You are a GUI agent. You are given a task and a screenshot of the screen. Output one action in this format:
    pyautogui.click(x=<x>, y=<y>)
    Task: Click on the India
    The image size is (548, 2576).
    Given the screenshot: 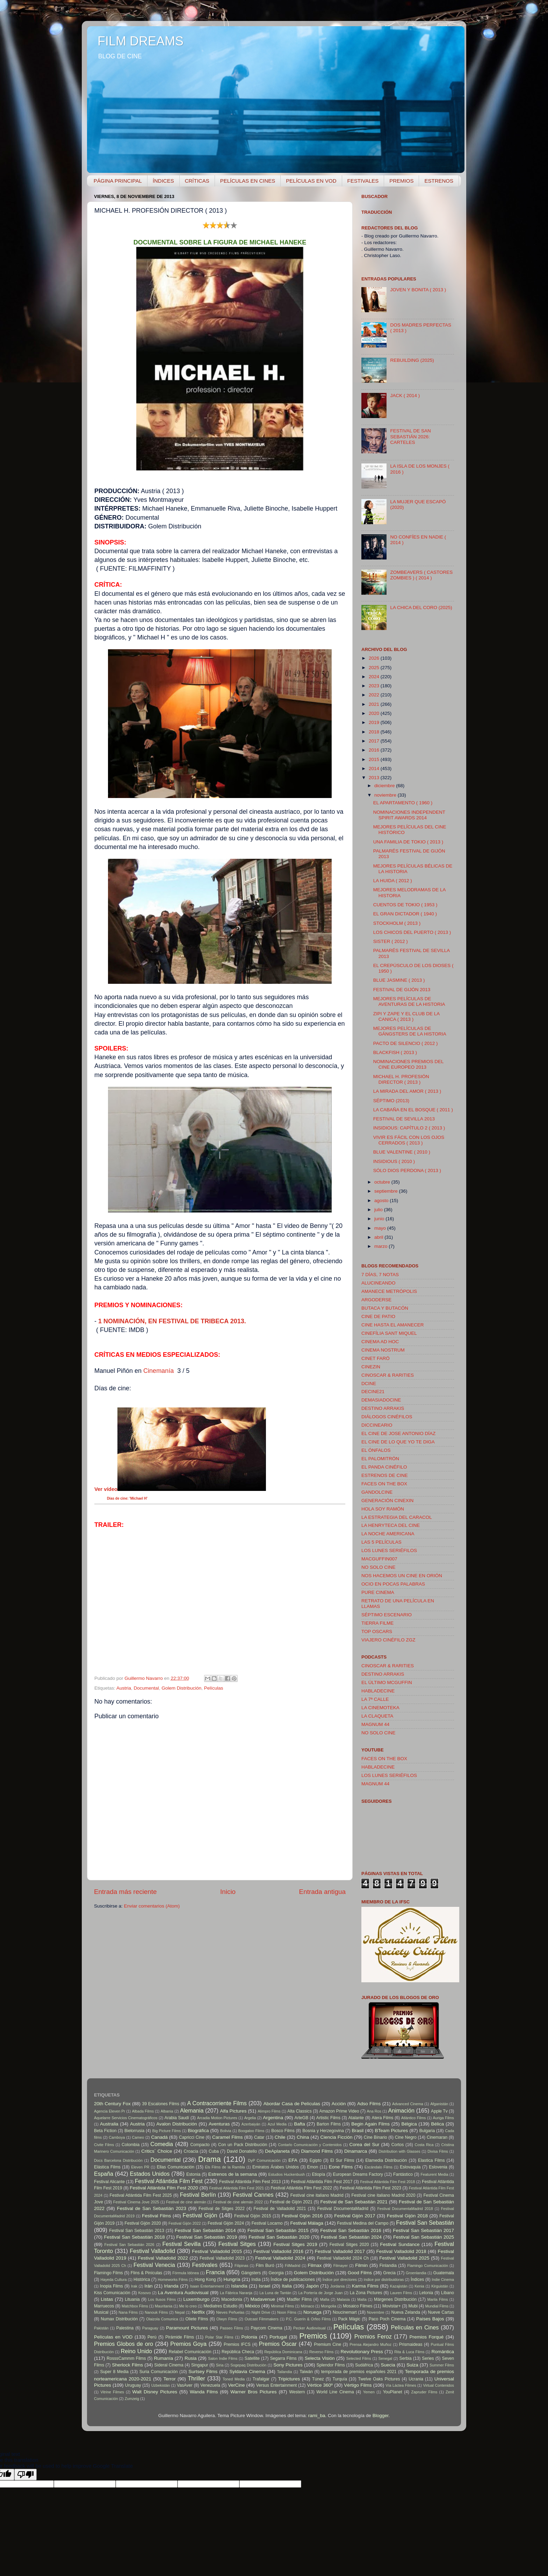 What is the action you would take?
    pyautogui.click(x=255, y=2279)
    